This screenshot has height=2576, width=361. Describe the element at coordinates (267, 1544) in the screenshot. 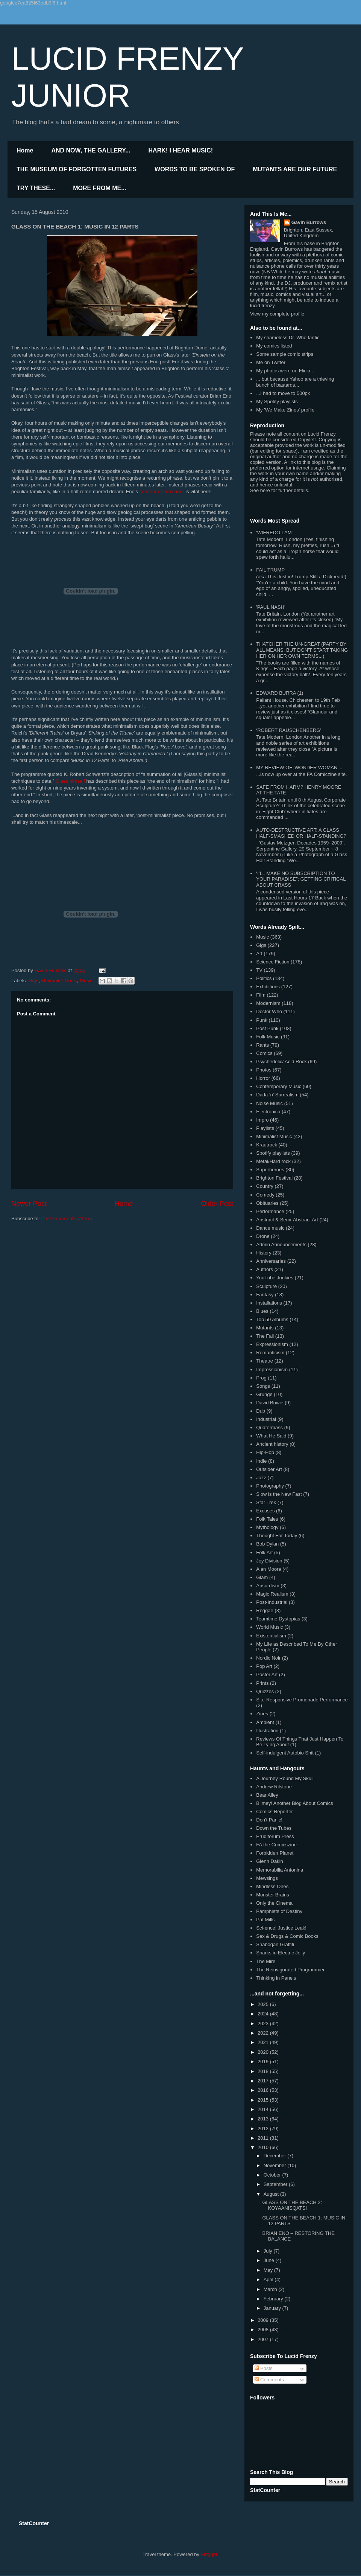

I see `Bob Dylan` at that location.